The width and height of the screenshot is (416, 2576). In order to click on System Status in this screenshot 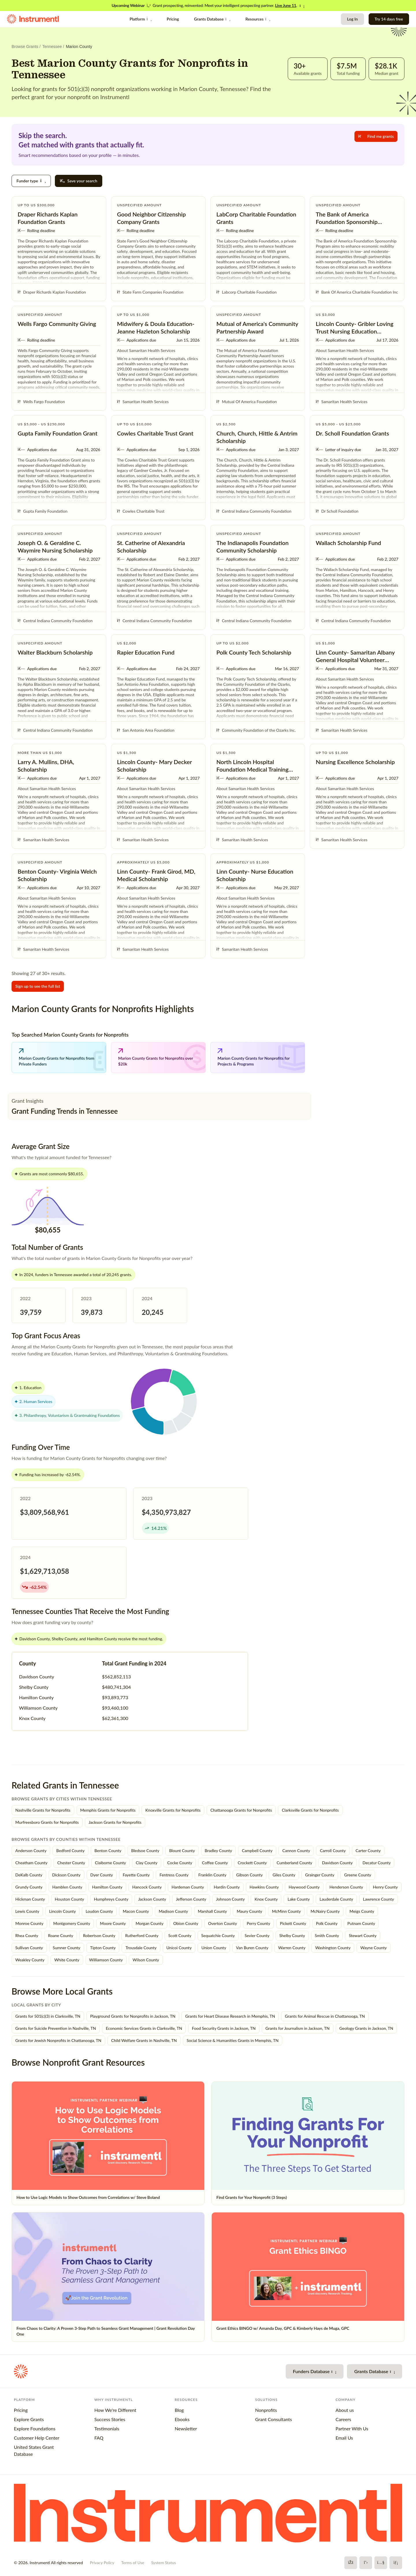, I will do `click(163, 2562)`.